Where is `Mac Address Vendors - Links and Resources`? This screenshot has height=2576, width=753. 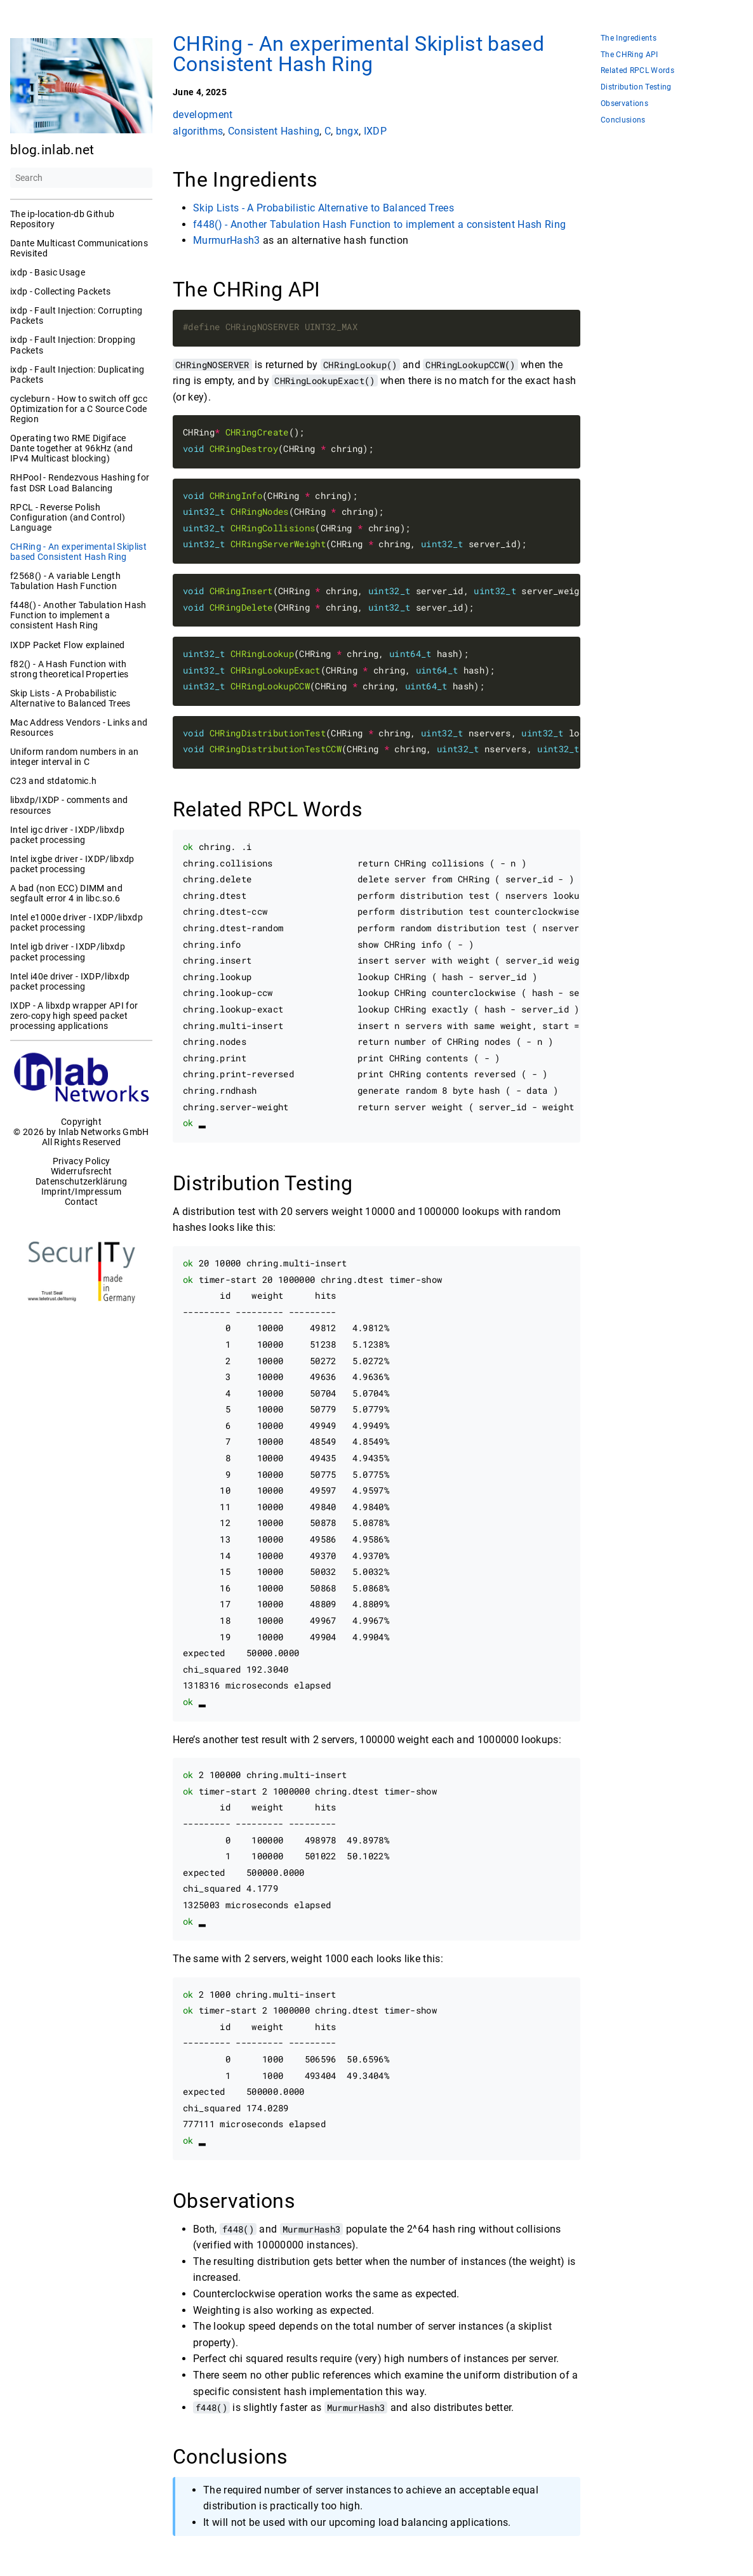
Mac Address Vendors - Links and Resources is located at coordinates (78, 727).